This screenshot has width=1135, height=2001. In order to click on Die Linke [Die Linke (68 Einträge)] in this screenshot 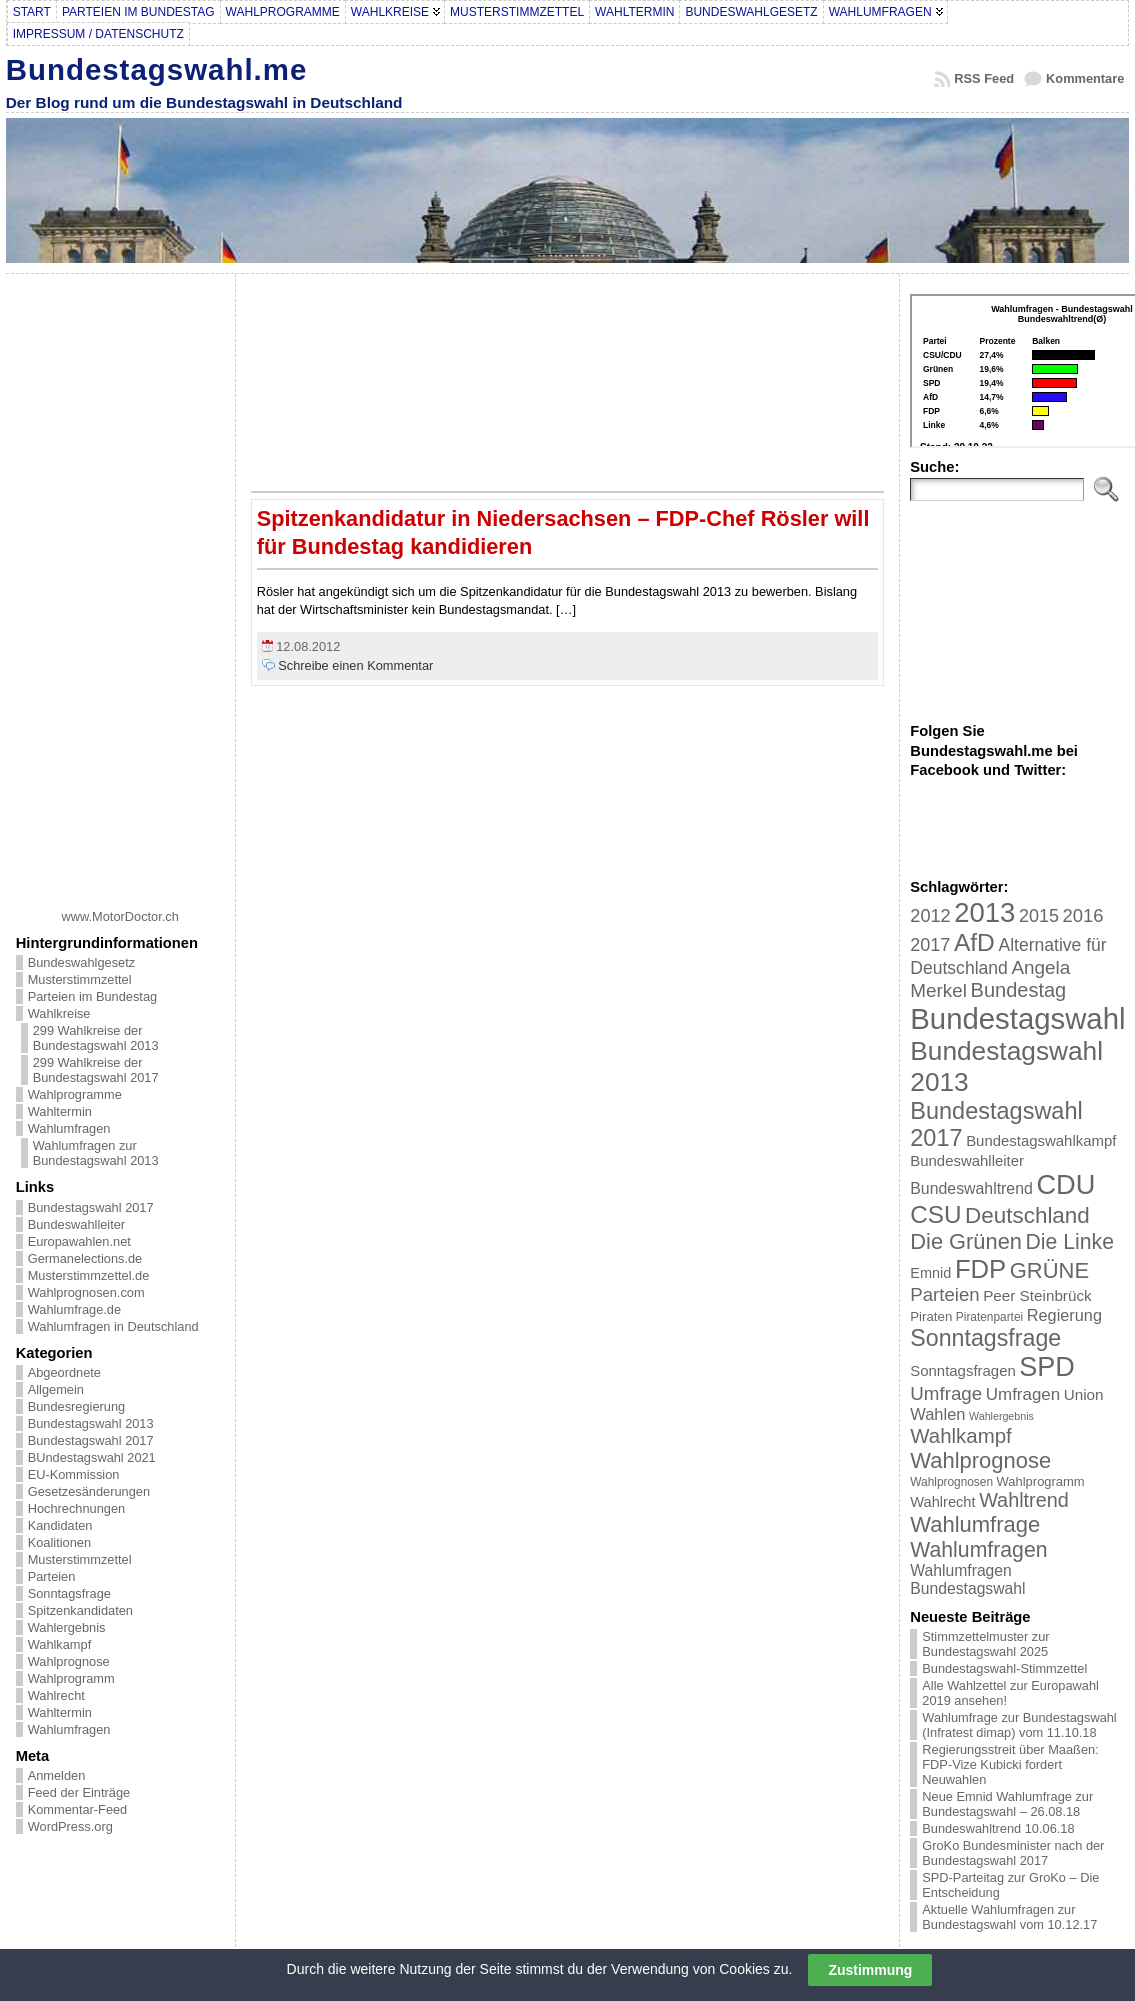, I will do `click(1069, 1241)`.